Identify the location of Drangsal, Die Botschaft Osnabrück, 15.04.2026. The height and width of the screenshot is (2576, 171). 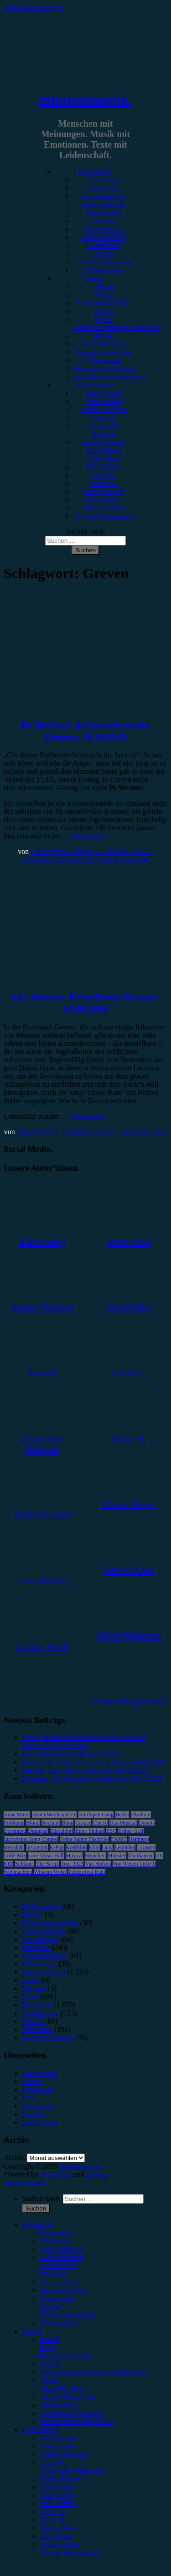
(92, 1778).